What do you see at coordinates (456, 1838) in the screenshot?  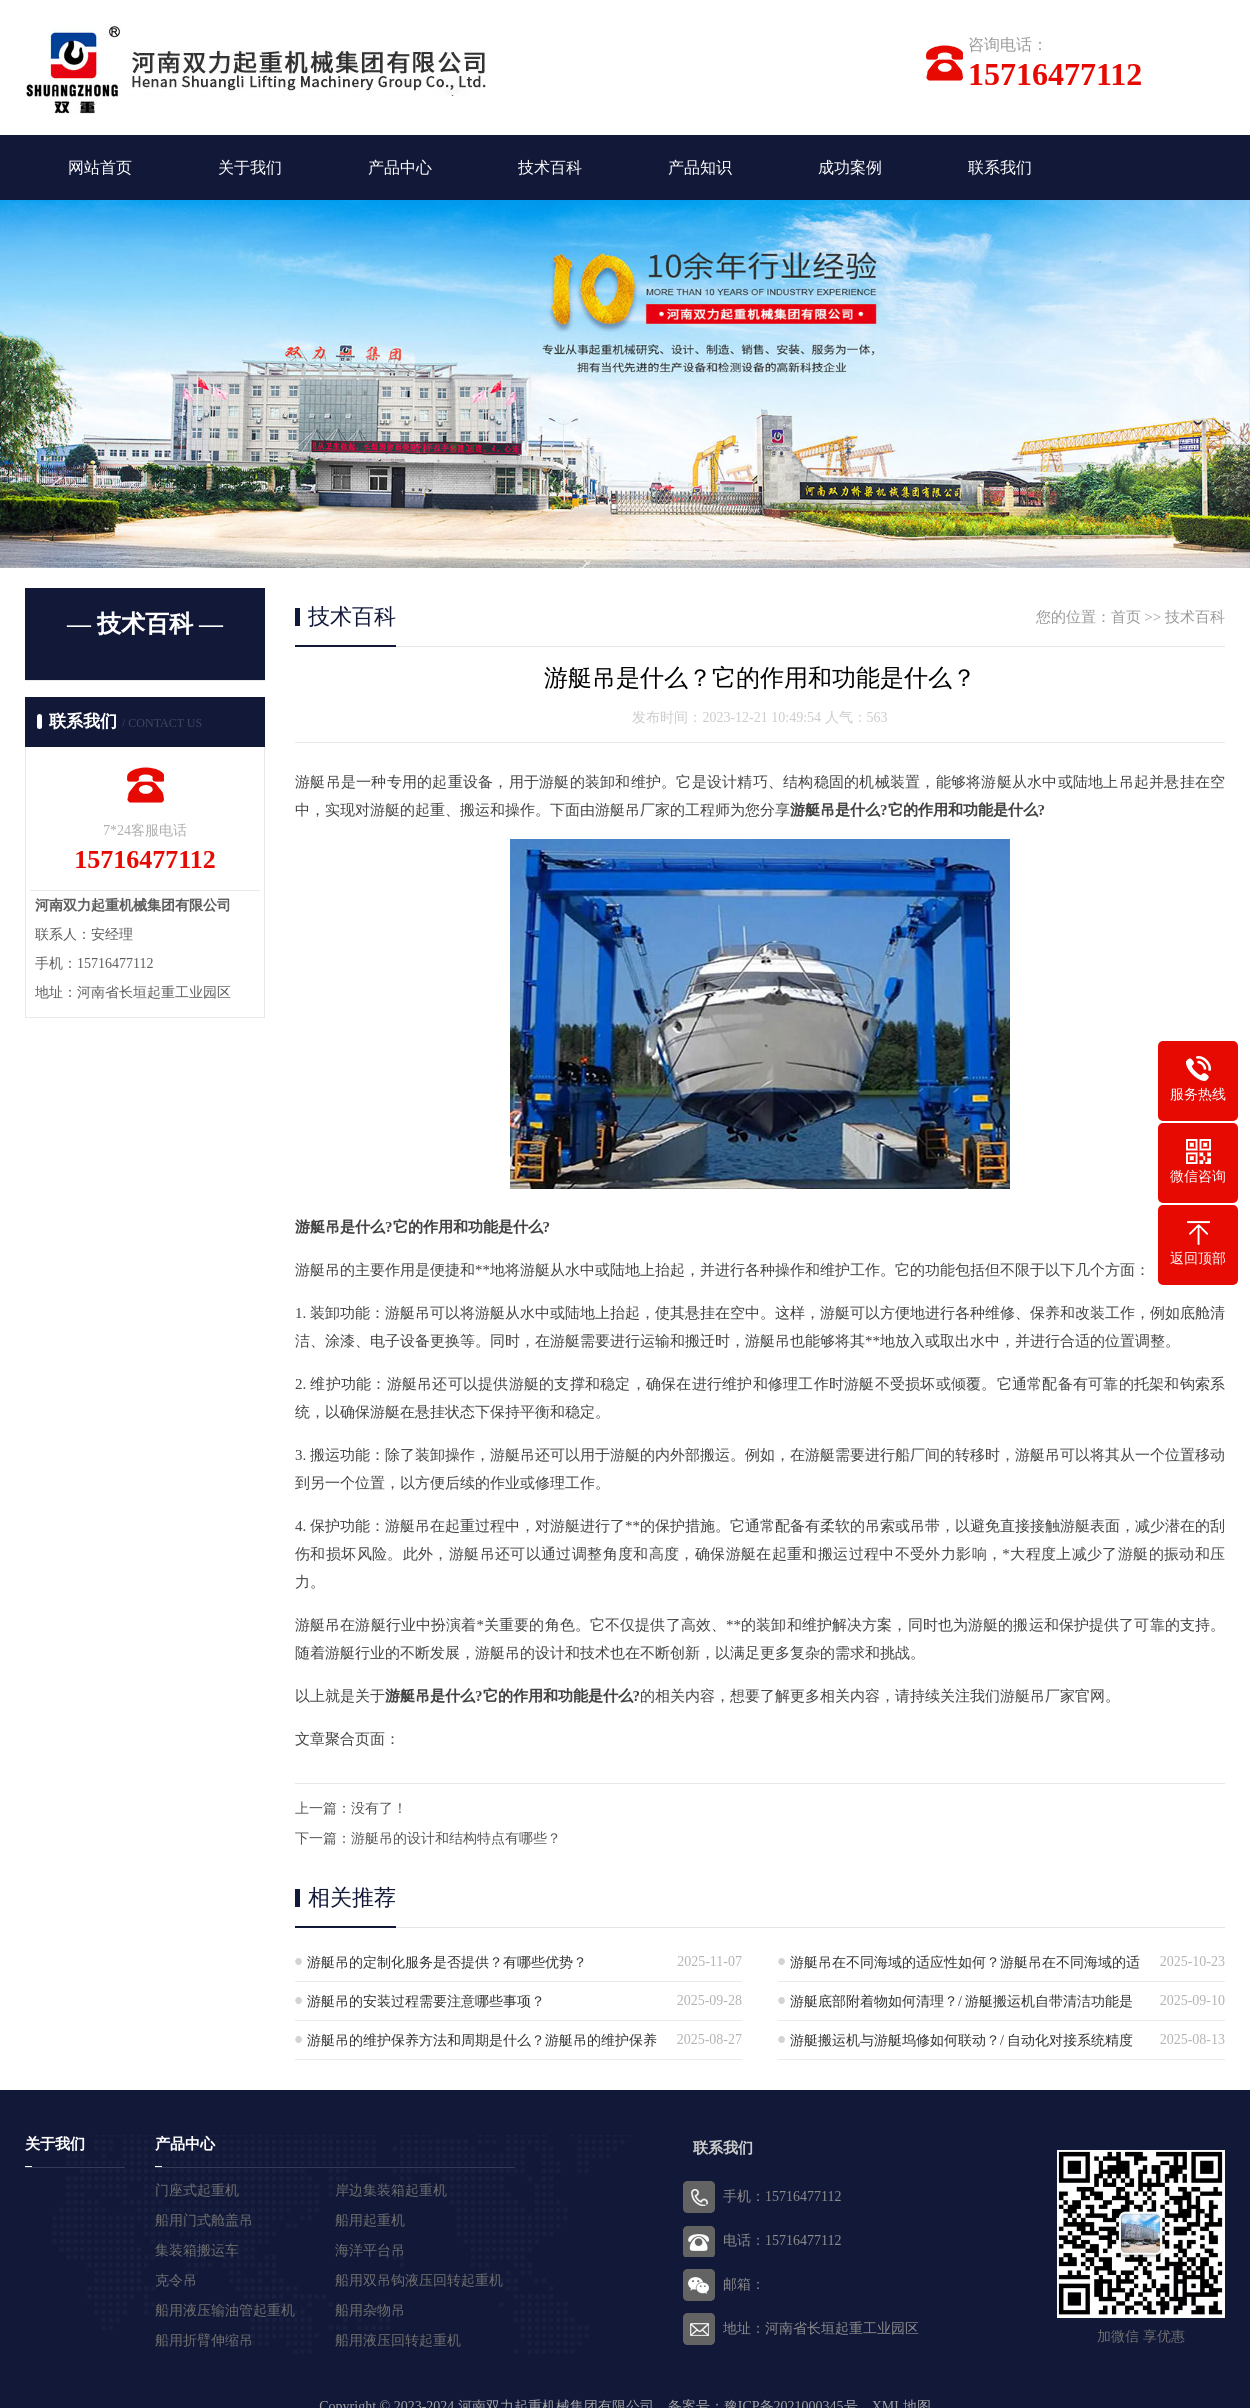 I see `游艇吊的设计和结构特点有哪些？` at bounding box center [456, 1838].